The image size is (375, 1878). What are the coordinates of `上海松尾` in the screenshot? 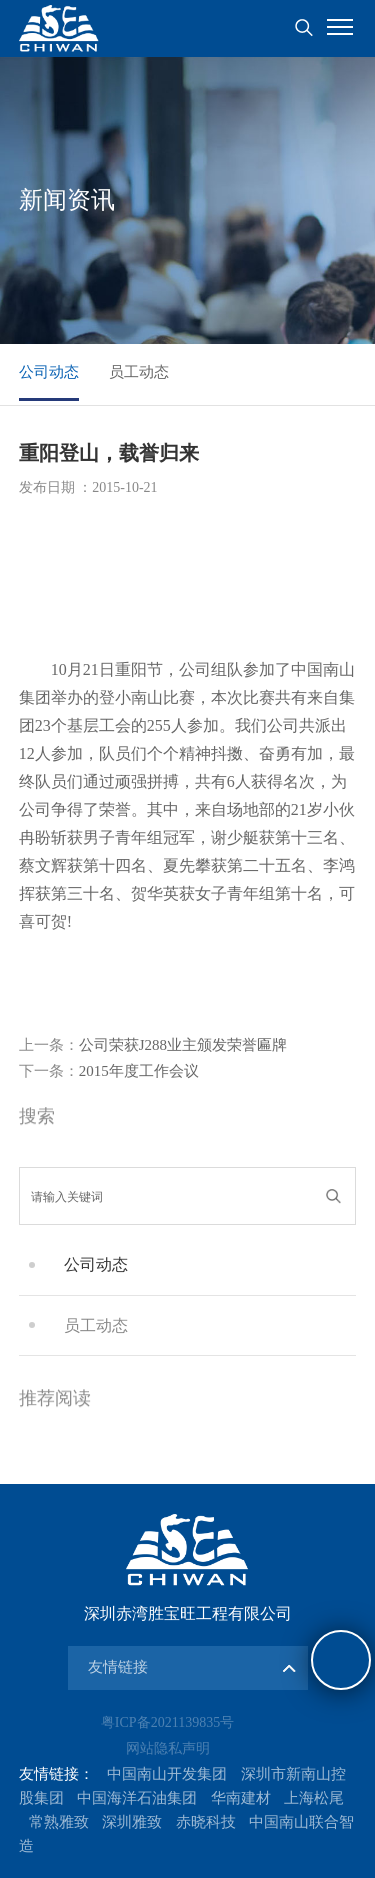 It's located at (314, 1798).